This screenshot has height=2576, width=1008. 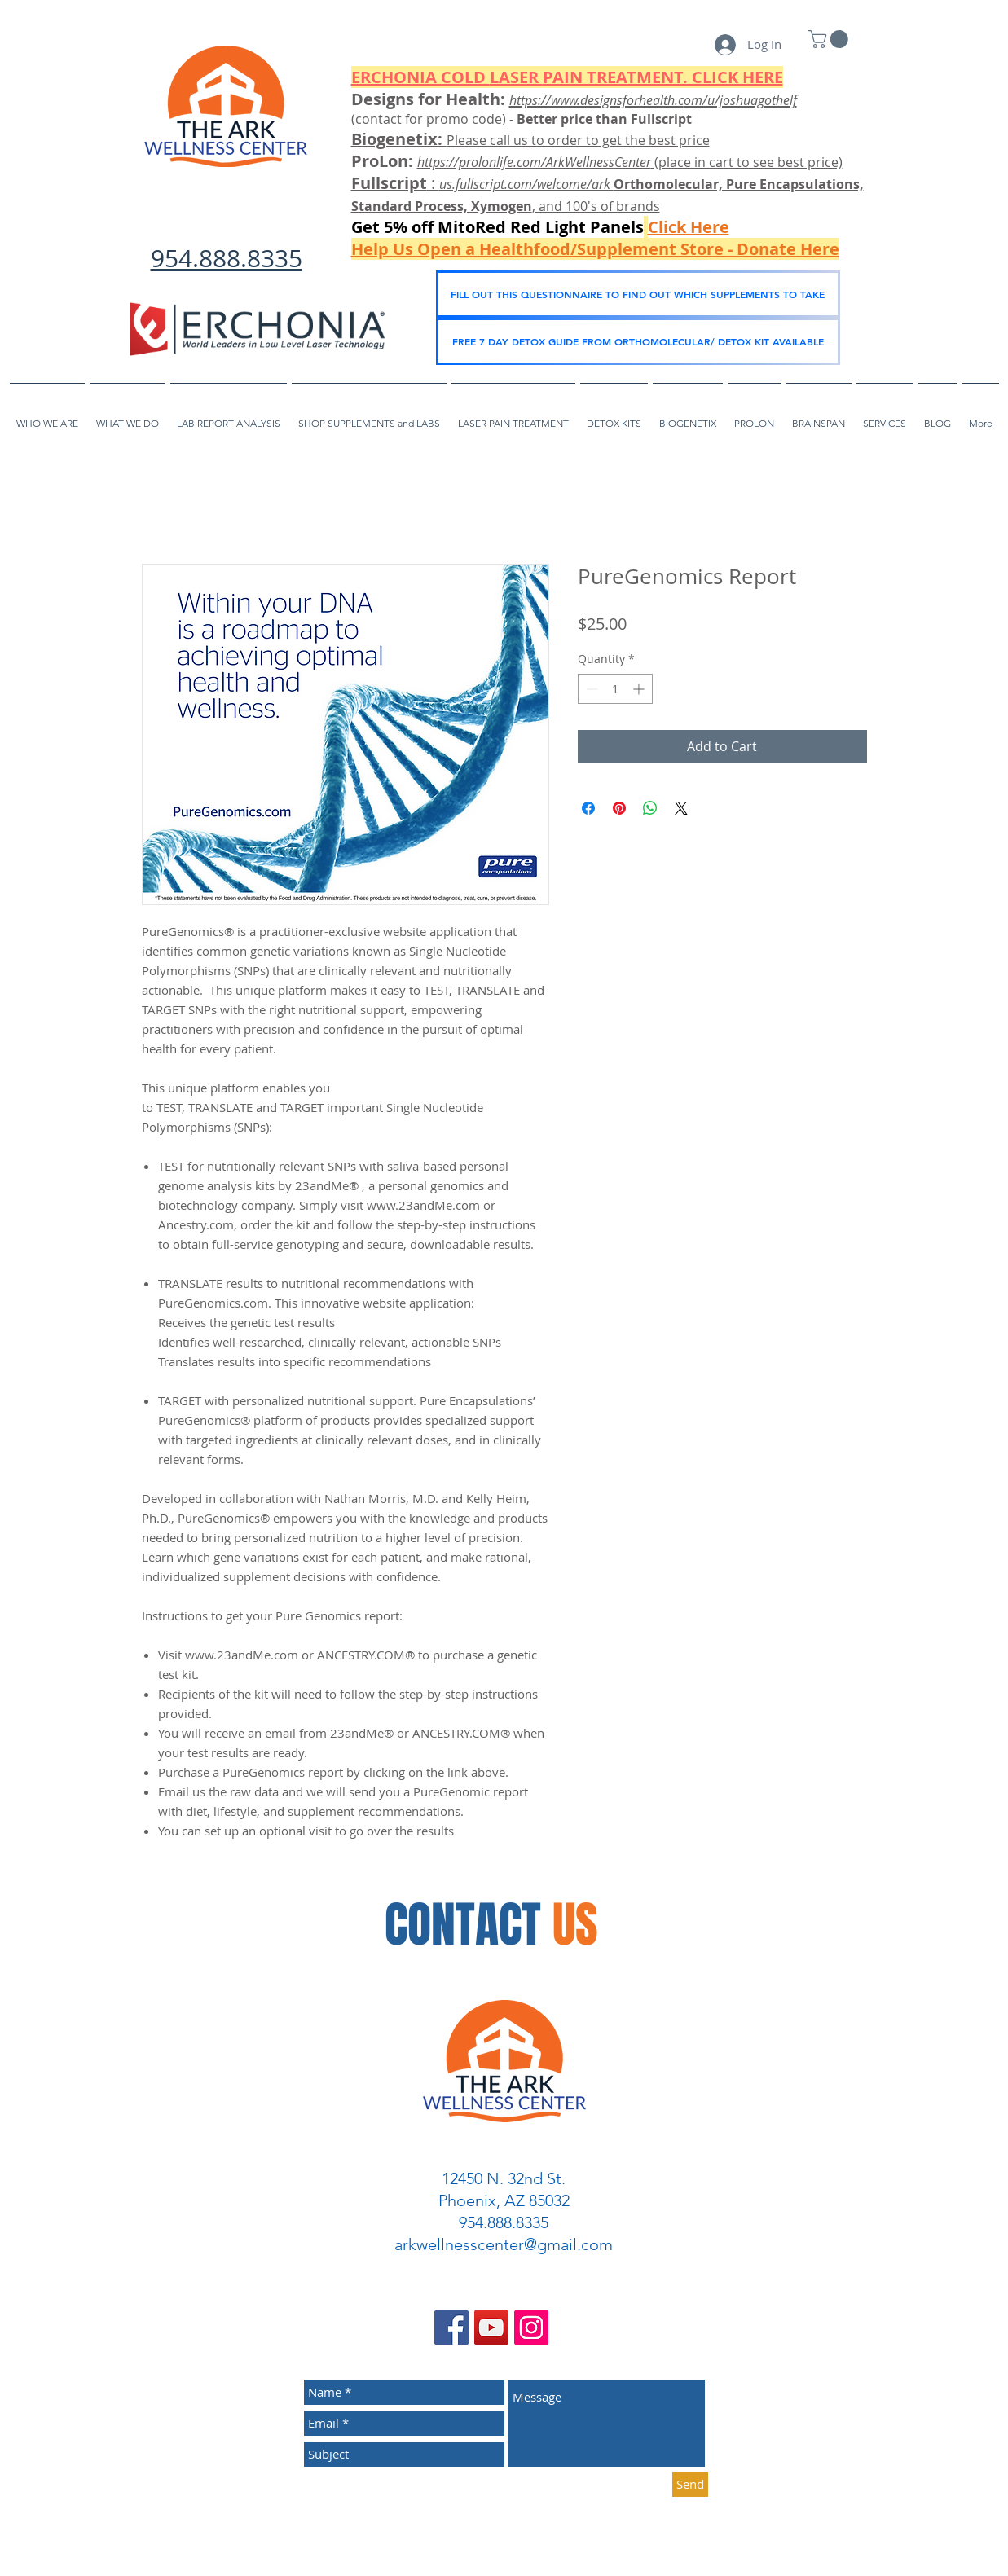 What do you see at coordinates (638, 341) in the screenshot?
I see `[FREE 7 DAY DETOX GUIDE FROM ORTHOMOLECULAR/ DETOX KIT AVAILABLE]` at bounding box center [638, 341].